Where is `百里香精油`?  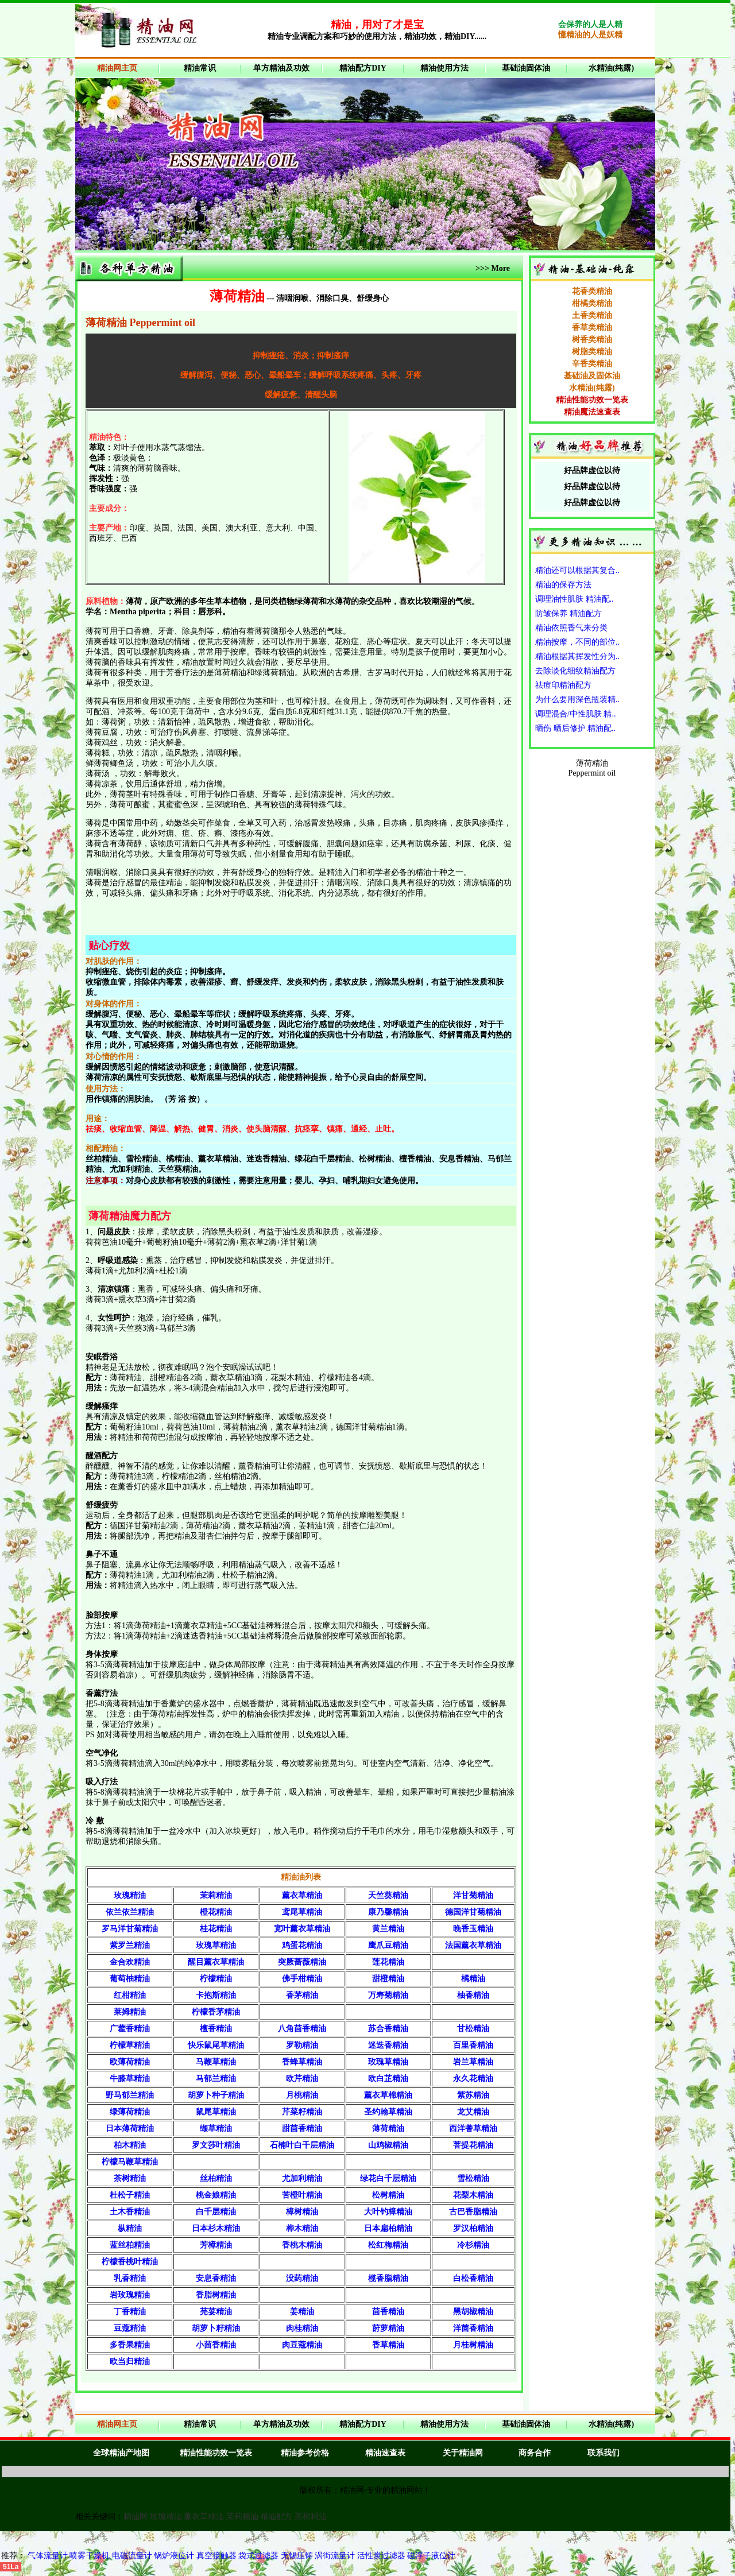
百里香精油 is located at coordinates (473, 2045).